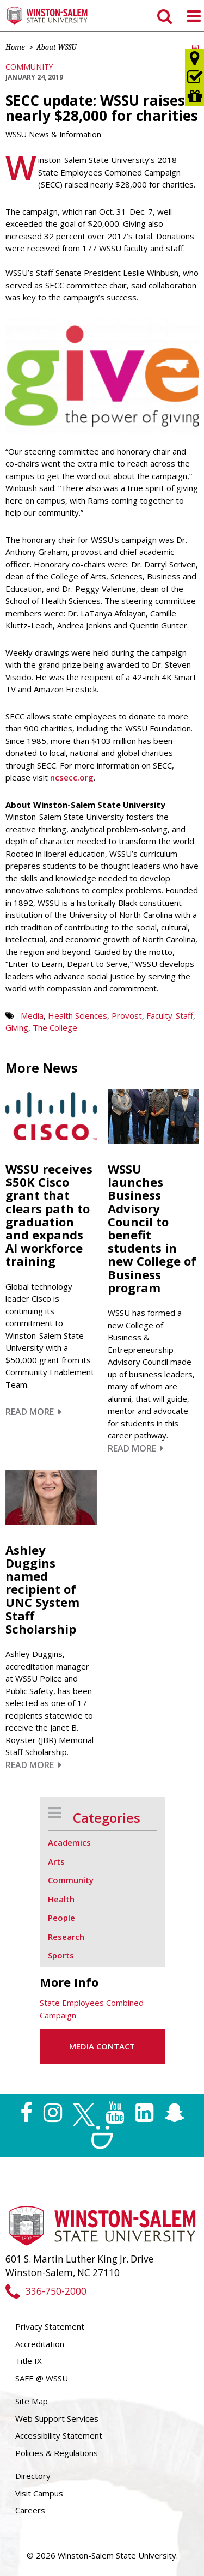 This screenshot has height=2576, width=204. Describe the element at coordinates (32, 1015) in the screenshot. I see `Media` at that location.